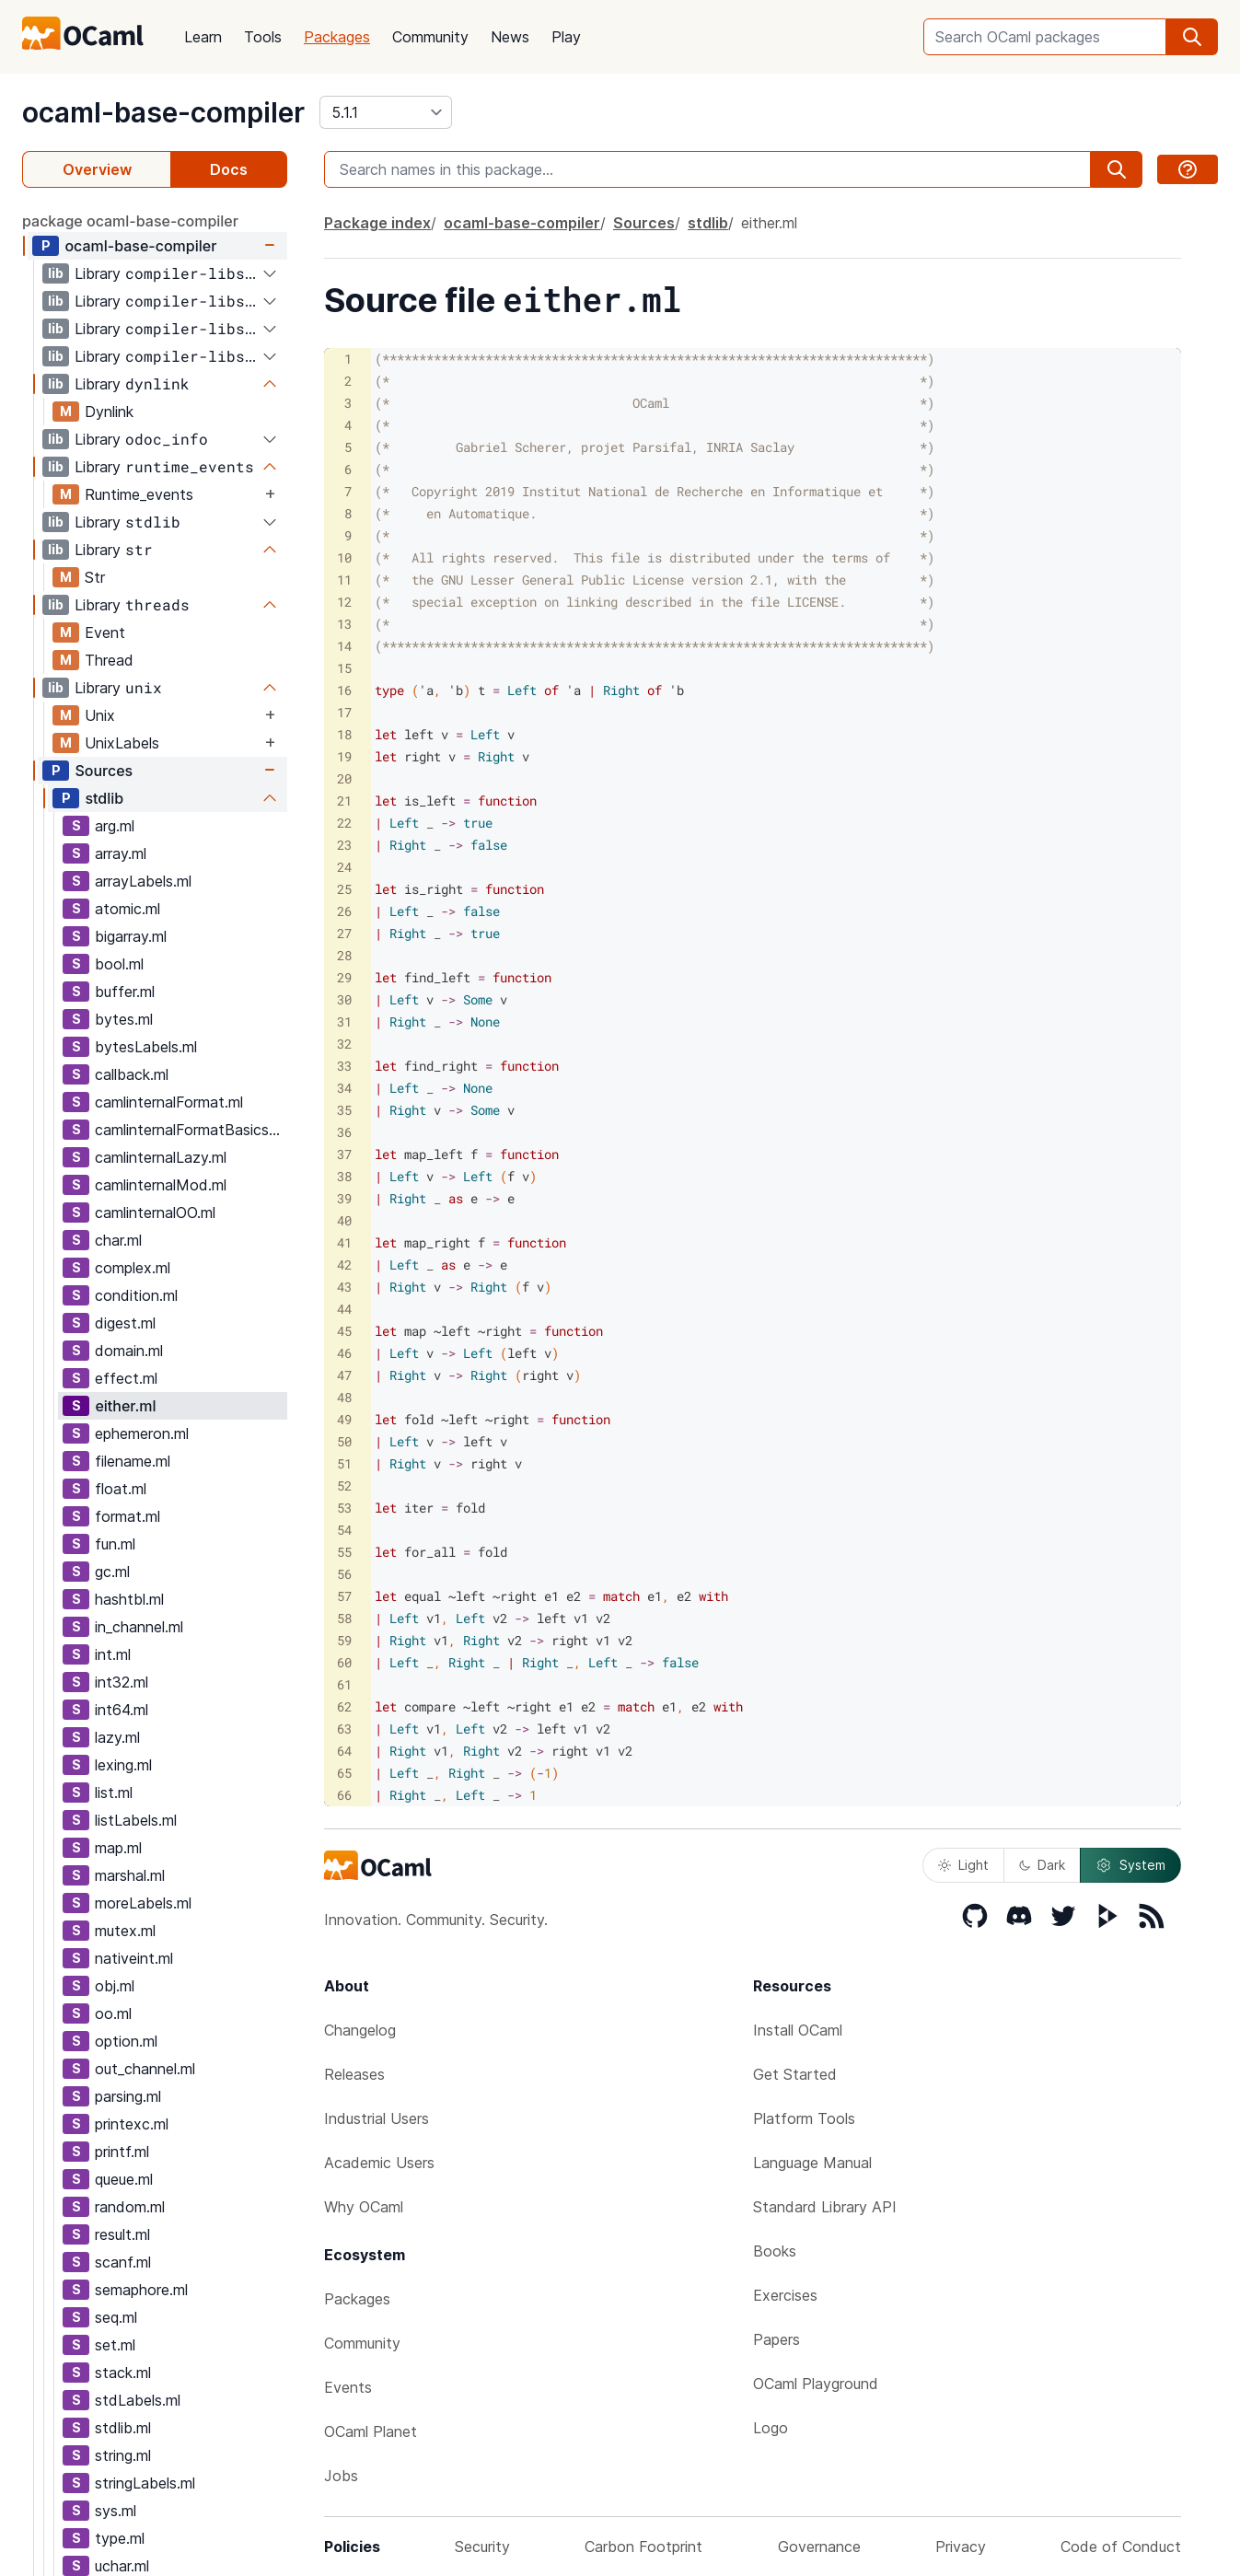 The width and height of the screenshot is (1240, 2576). Describe the element at coordinates (1192, 36) in the screenshot. I see `[search]` at that location.